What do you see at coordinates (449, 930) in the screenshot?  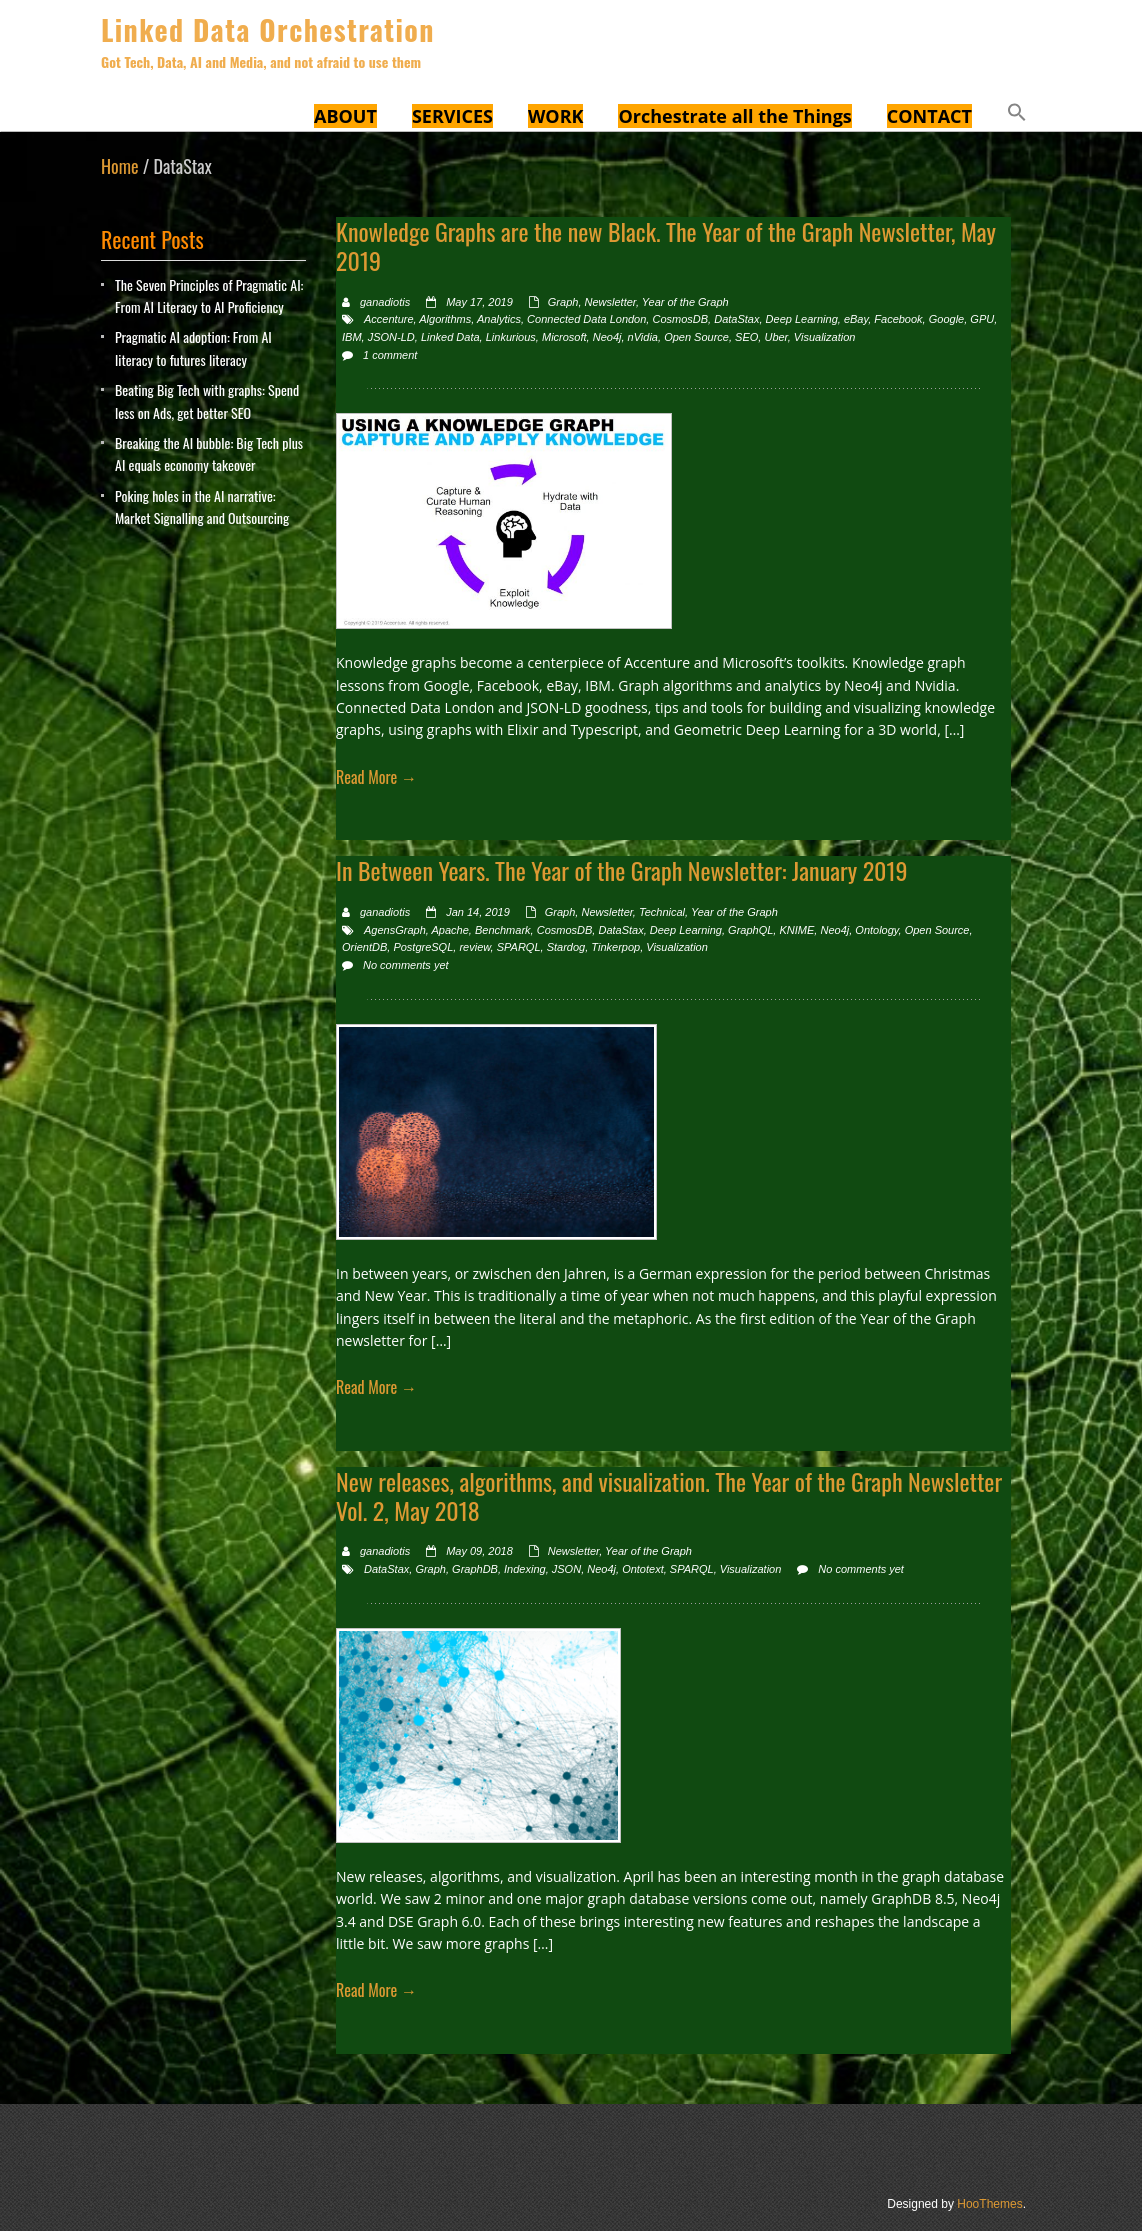 I see `Apache` at bounding box center [449, 930].